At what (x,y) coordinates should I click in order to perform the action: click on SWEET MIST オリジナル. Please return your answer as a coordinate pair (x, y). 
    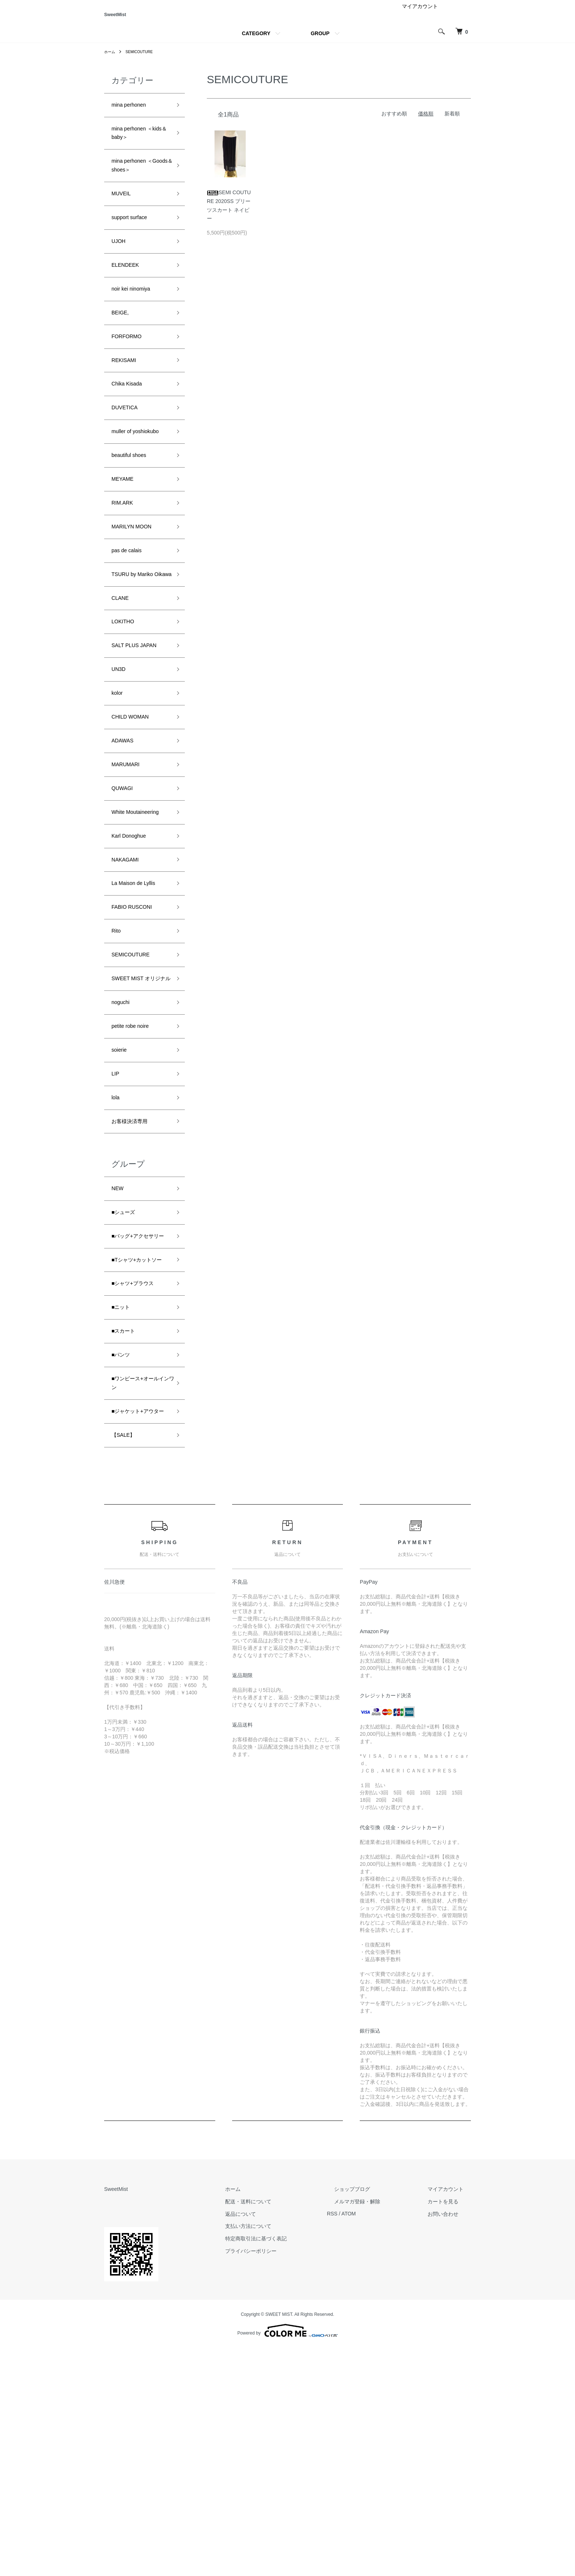
    Looking at the image, I should click on (139, 1122).